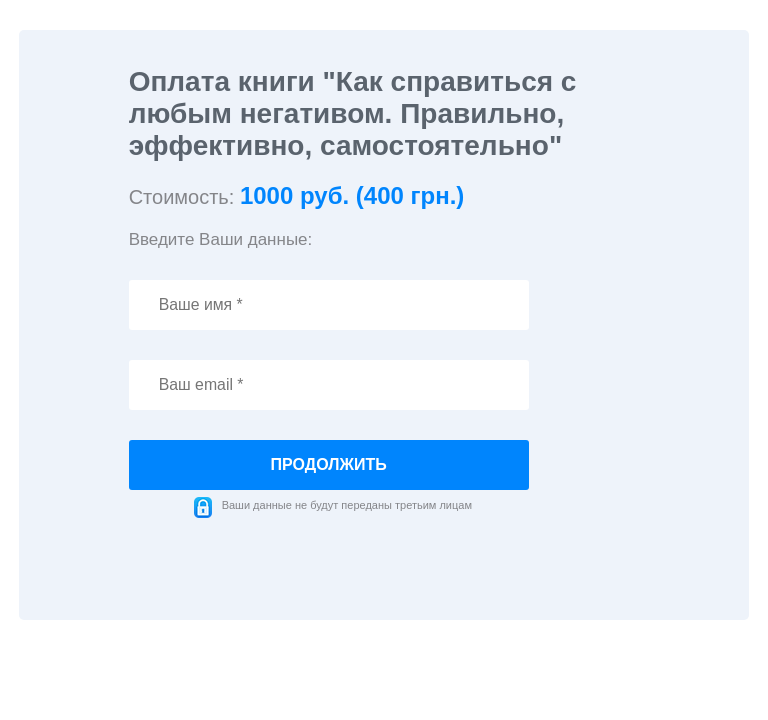  I want to click on продолжить, so click(329, 464).